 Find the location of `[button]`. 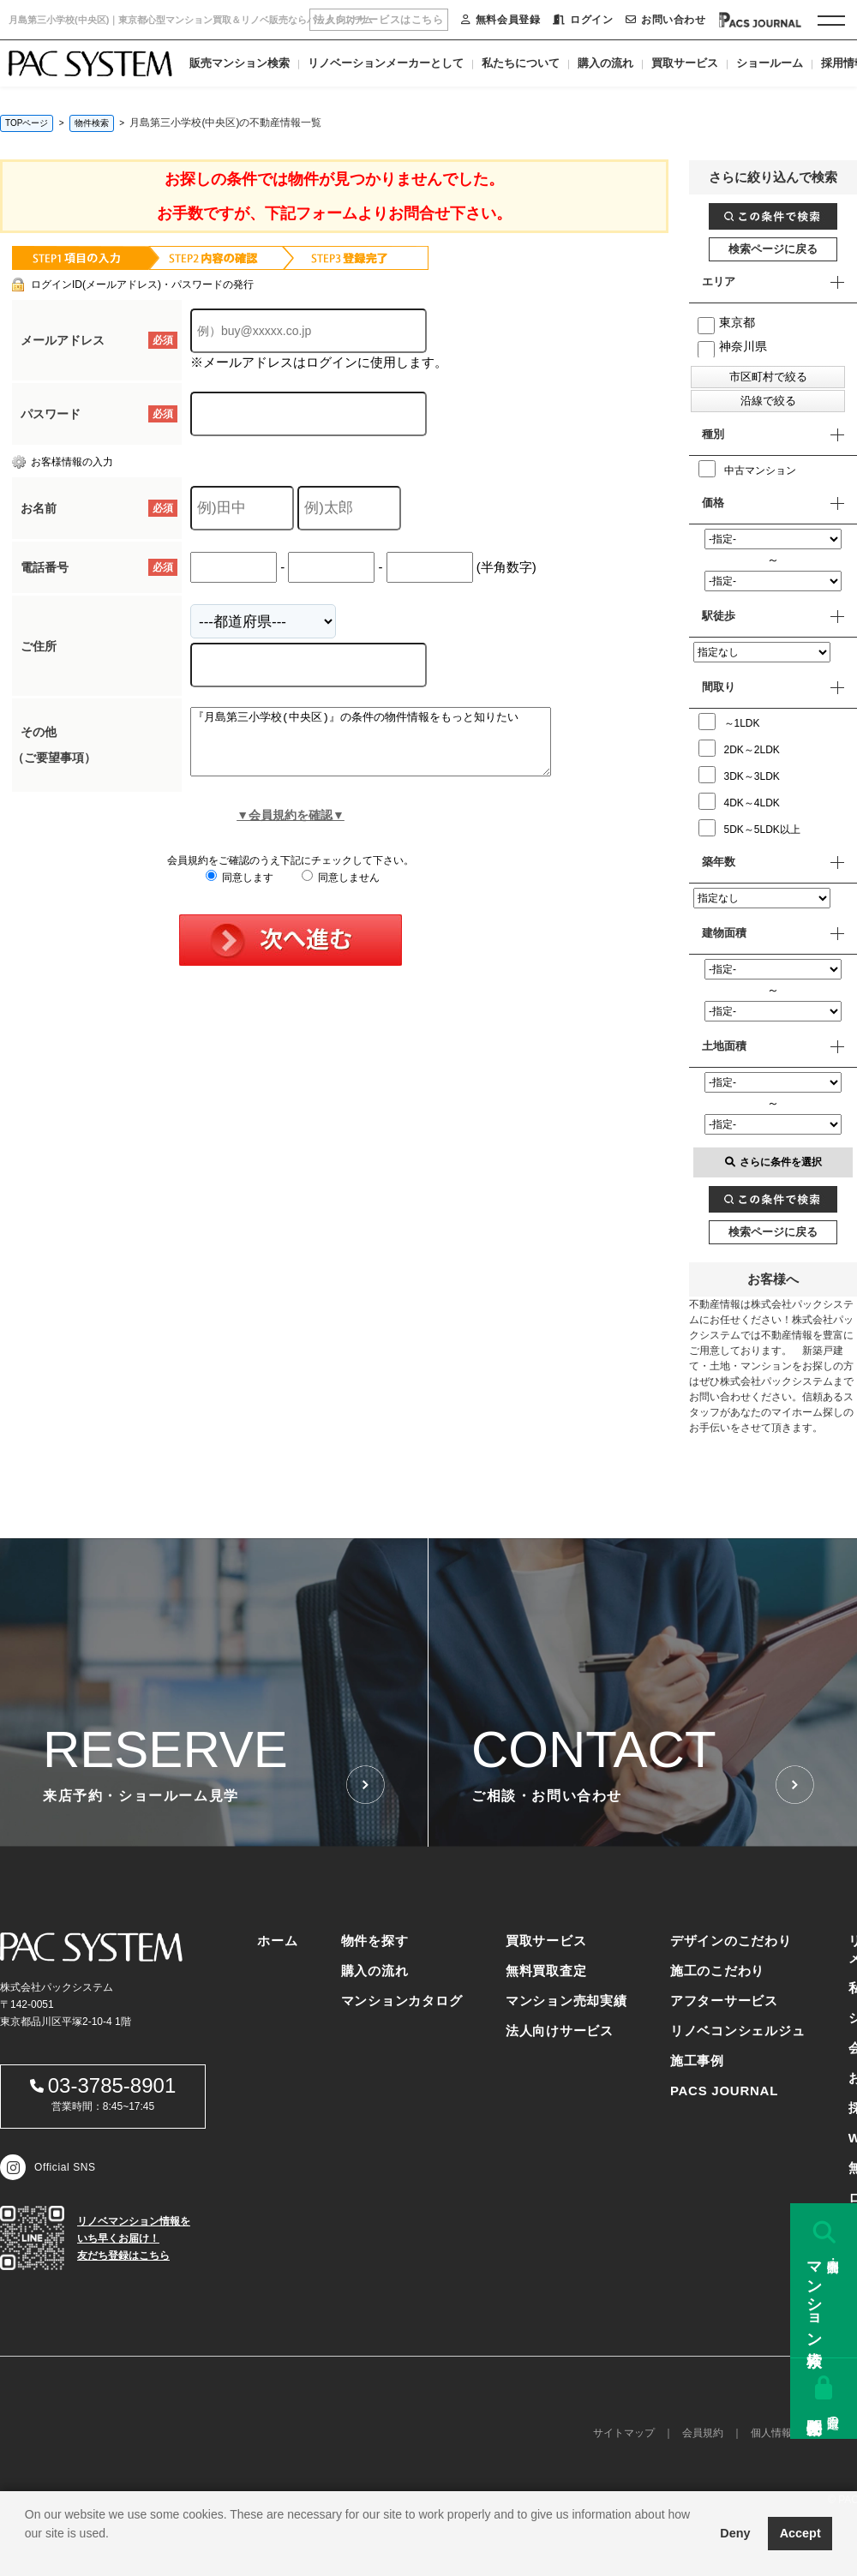

[button] is located at coordinates (27, 2554).